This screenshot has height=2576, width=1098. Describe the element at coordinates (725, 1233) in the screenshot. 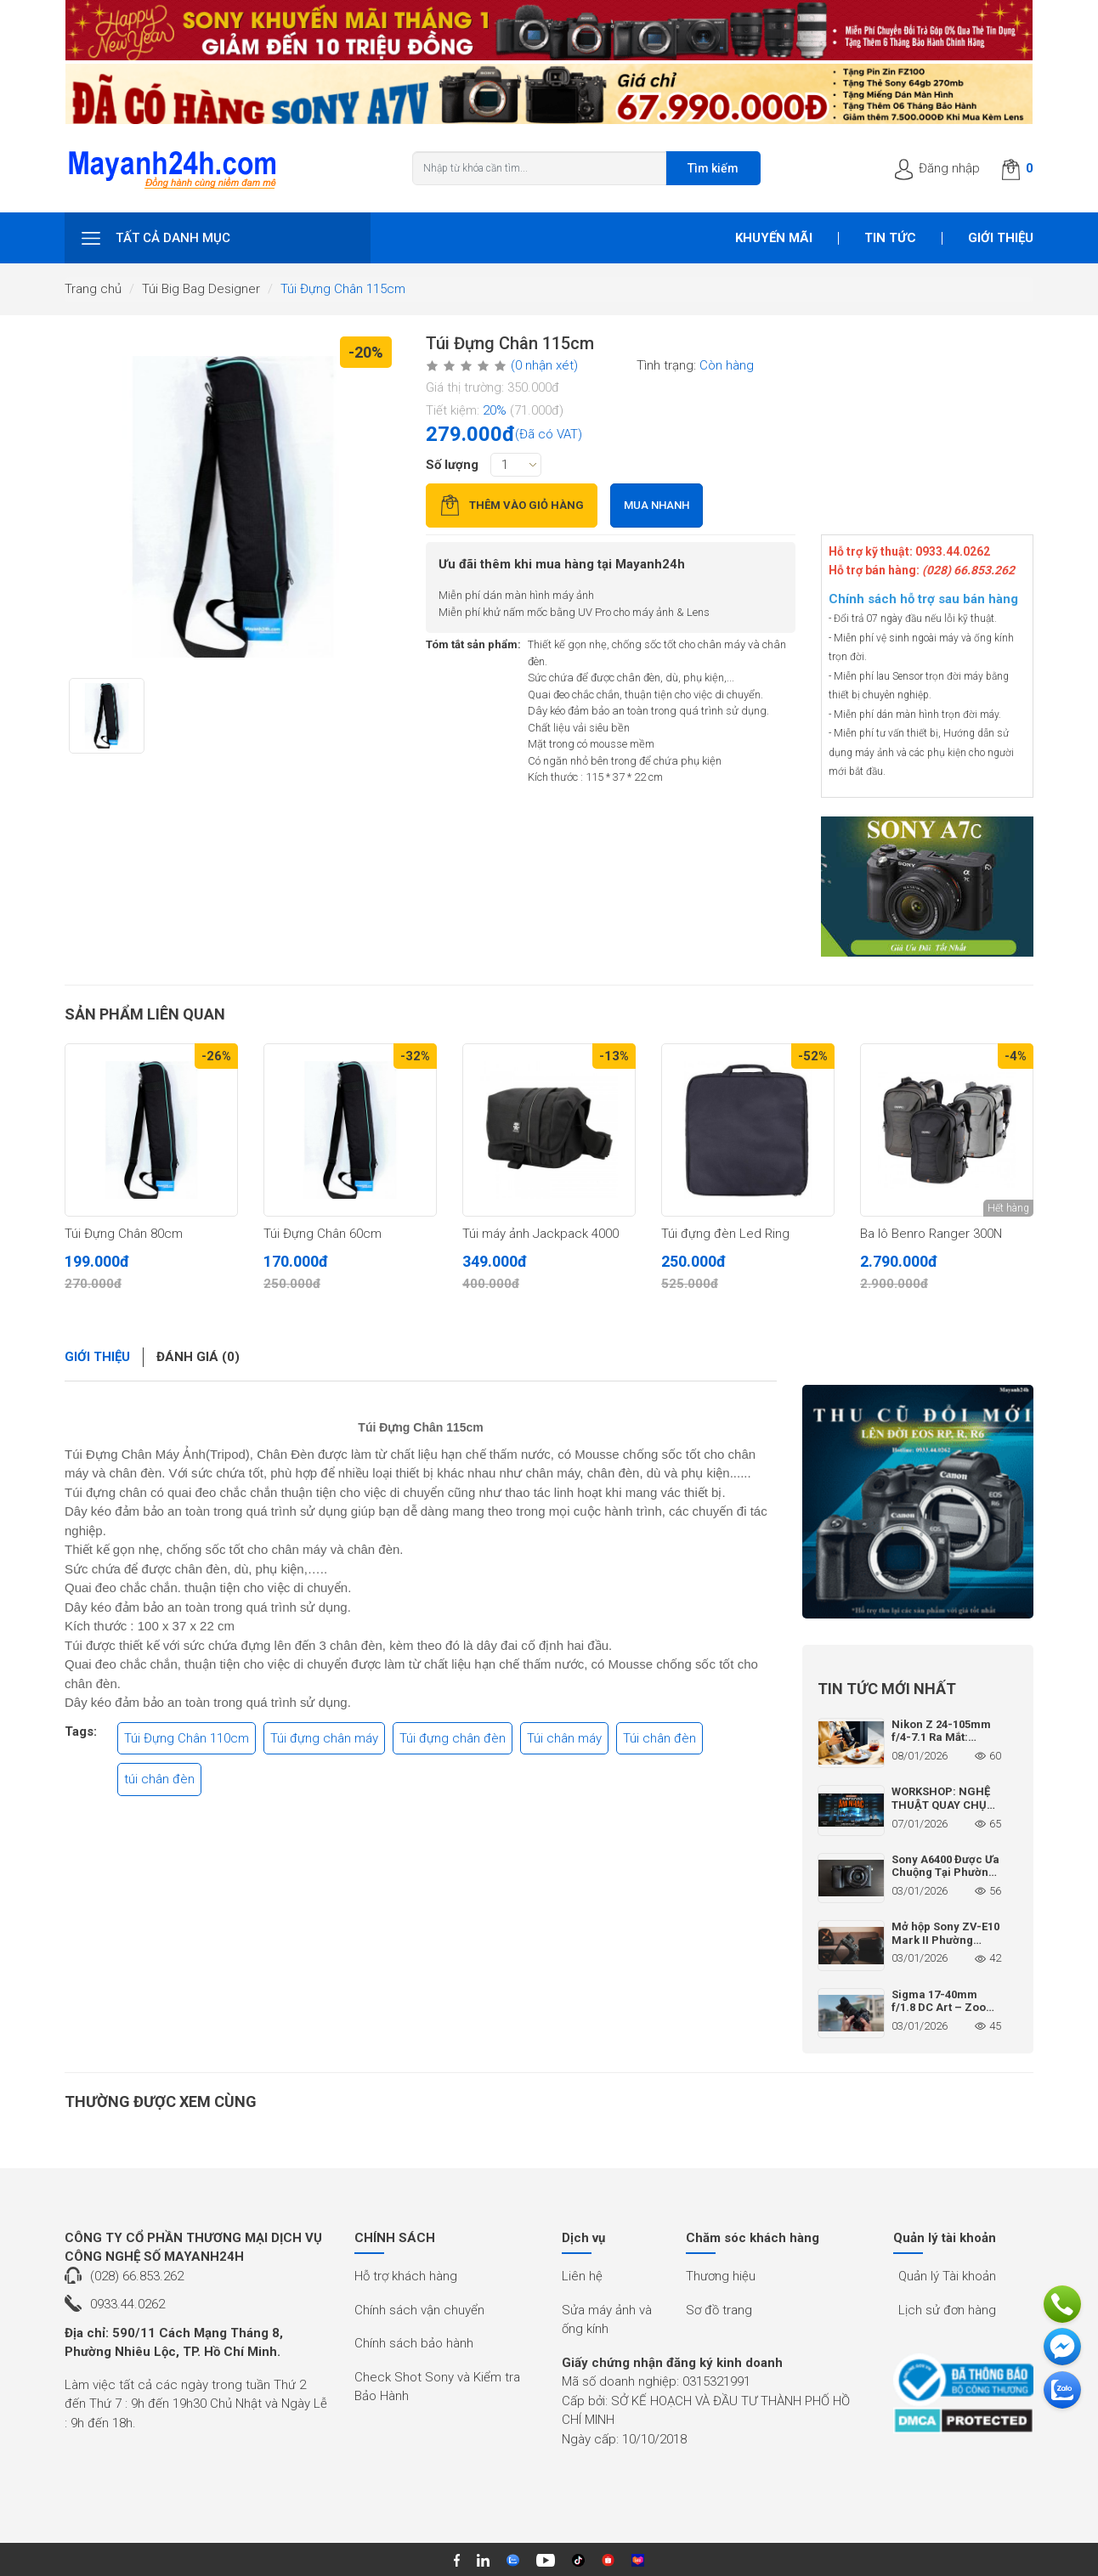

I see `Túi đựng đèn Led Ring` at that location.